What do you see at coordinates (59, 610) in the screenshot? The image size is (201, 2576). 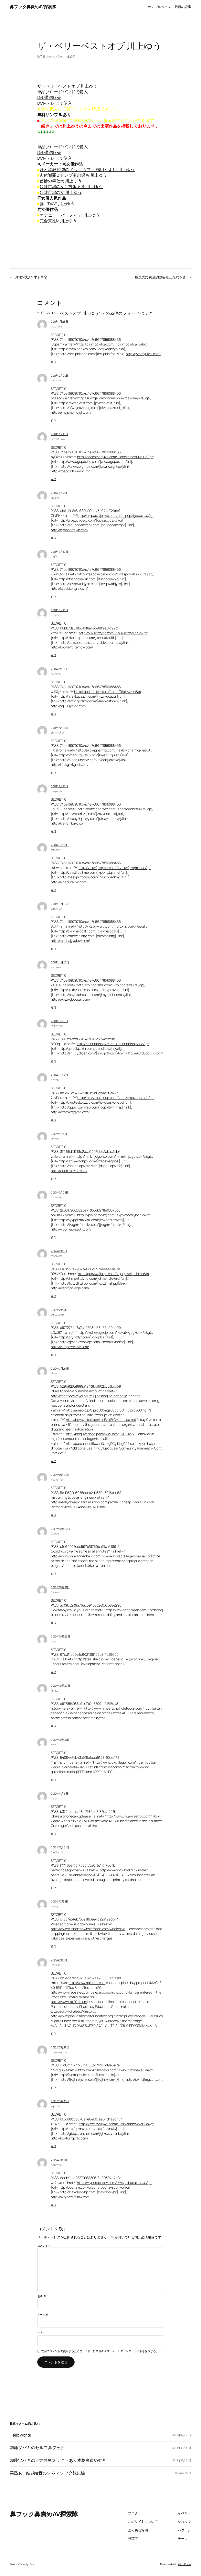 I see `2011年5月14日` at bounding box center [59, 610].